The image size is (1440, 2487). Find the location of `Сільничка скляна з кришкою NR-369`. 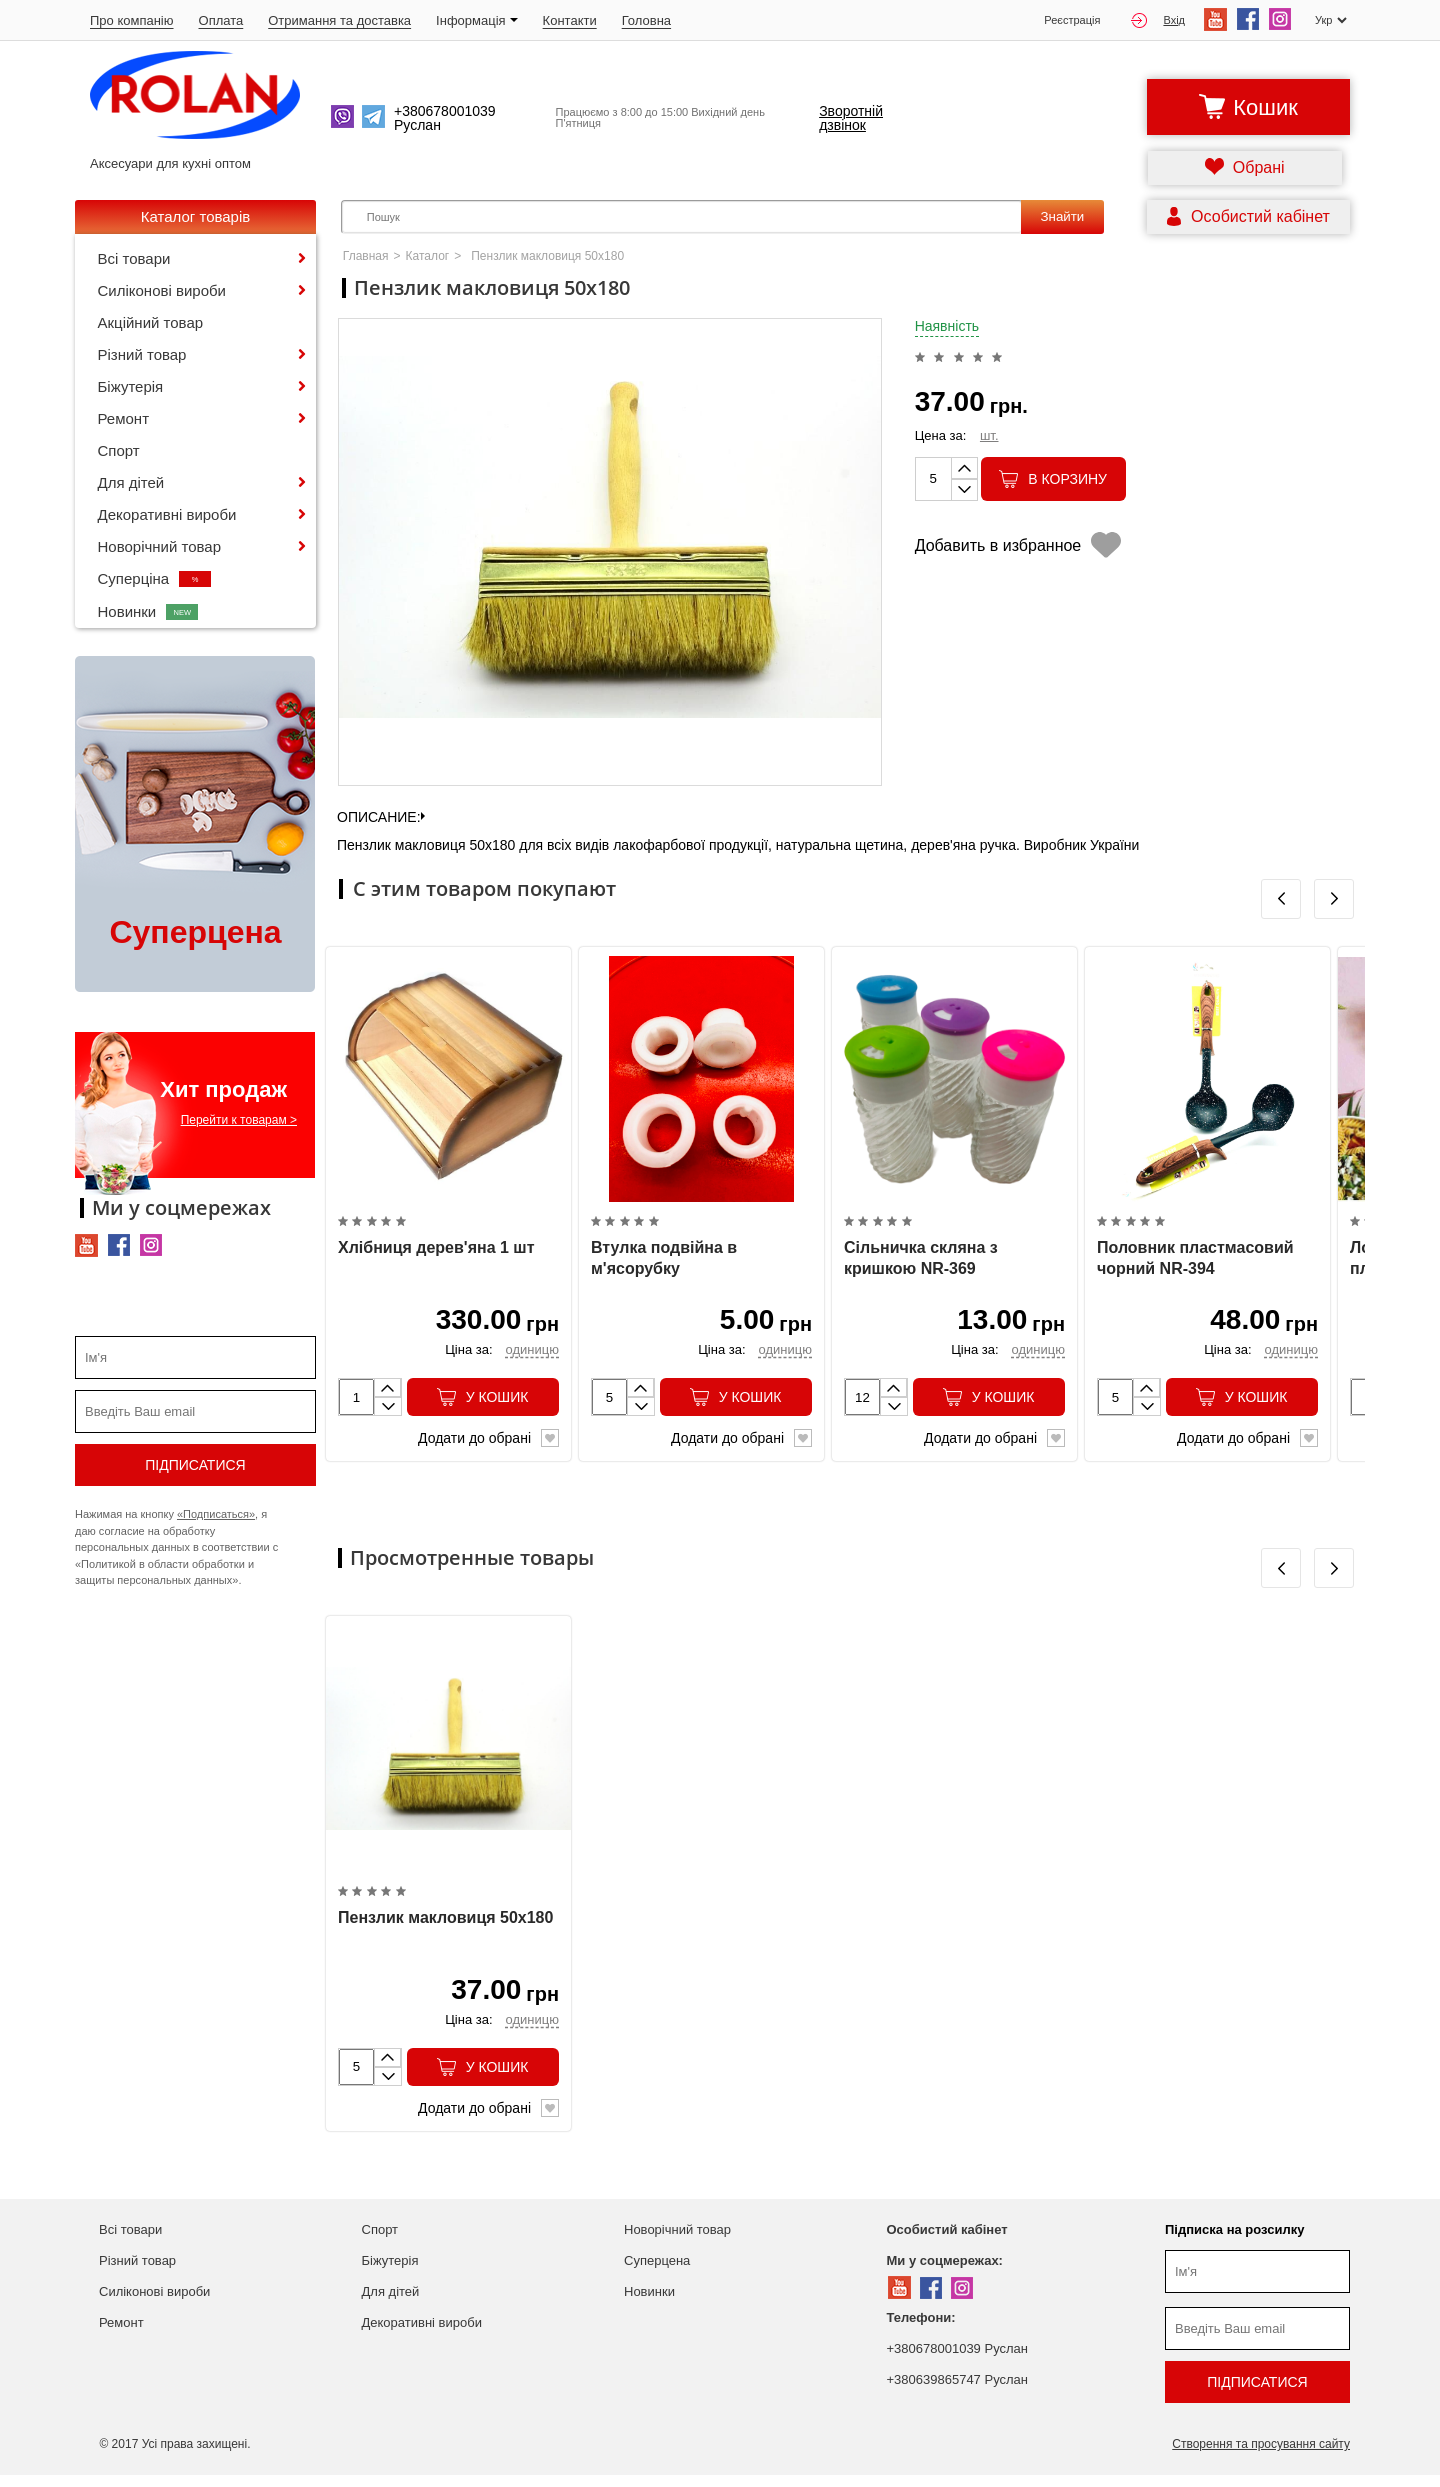

Сільничка скляна з кришкою NR-369 is located at coordinates (921, 1264).